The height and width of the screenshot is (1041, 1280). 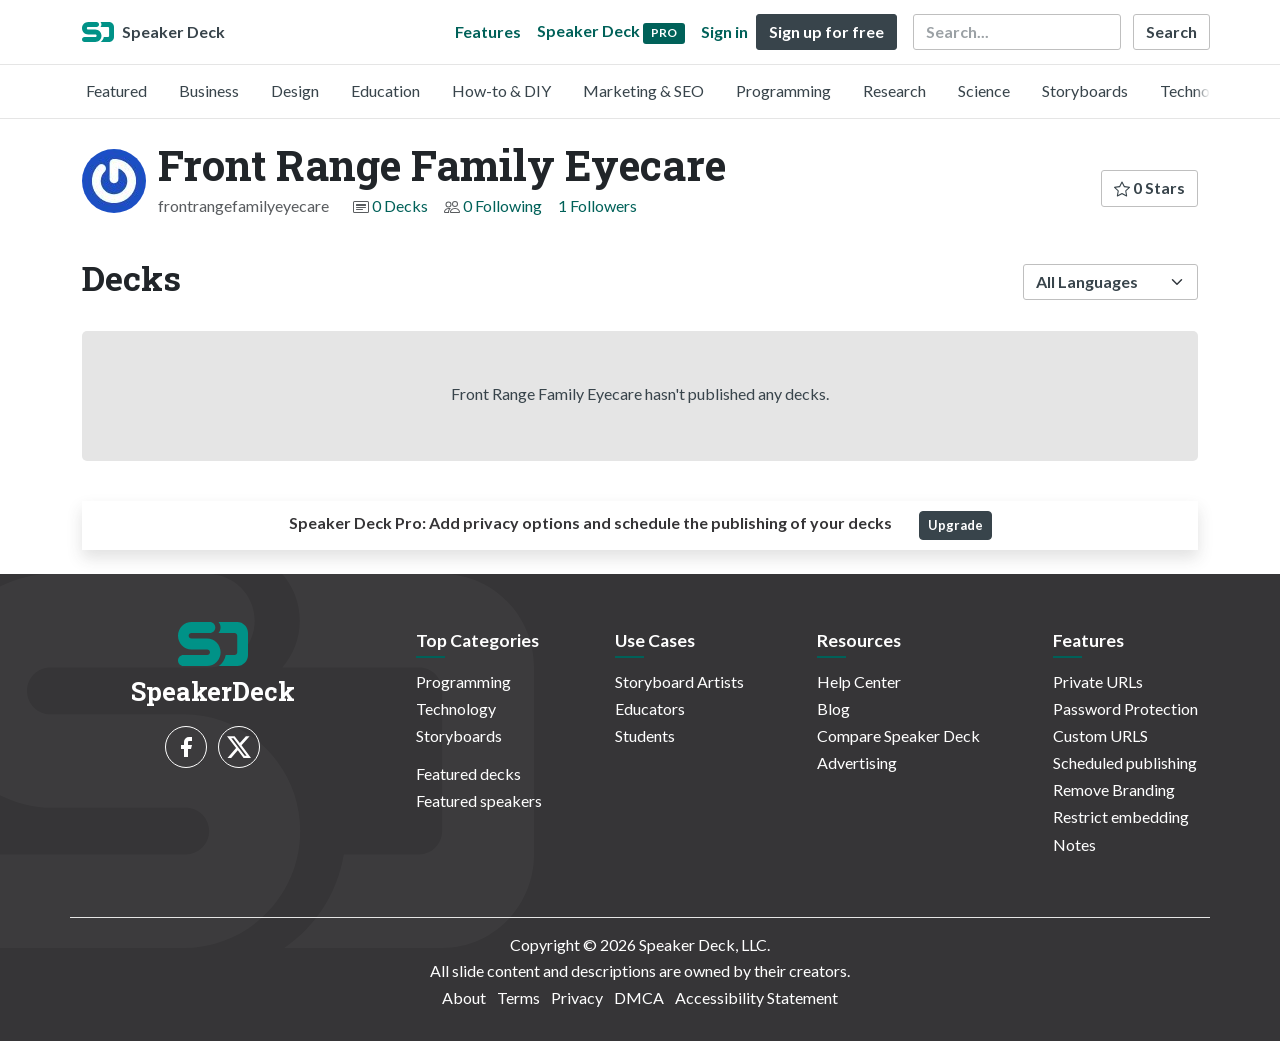 I want to click on Privacy, so click(x=577, y=997).